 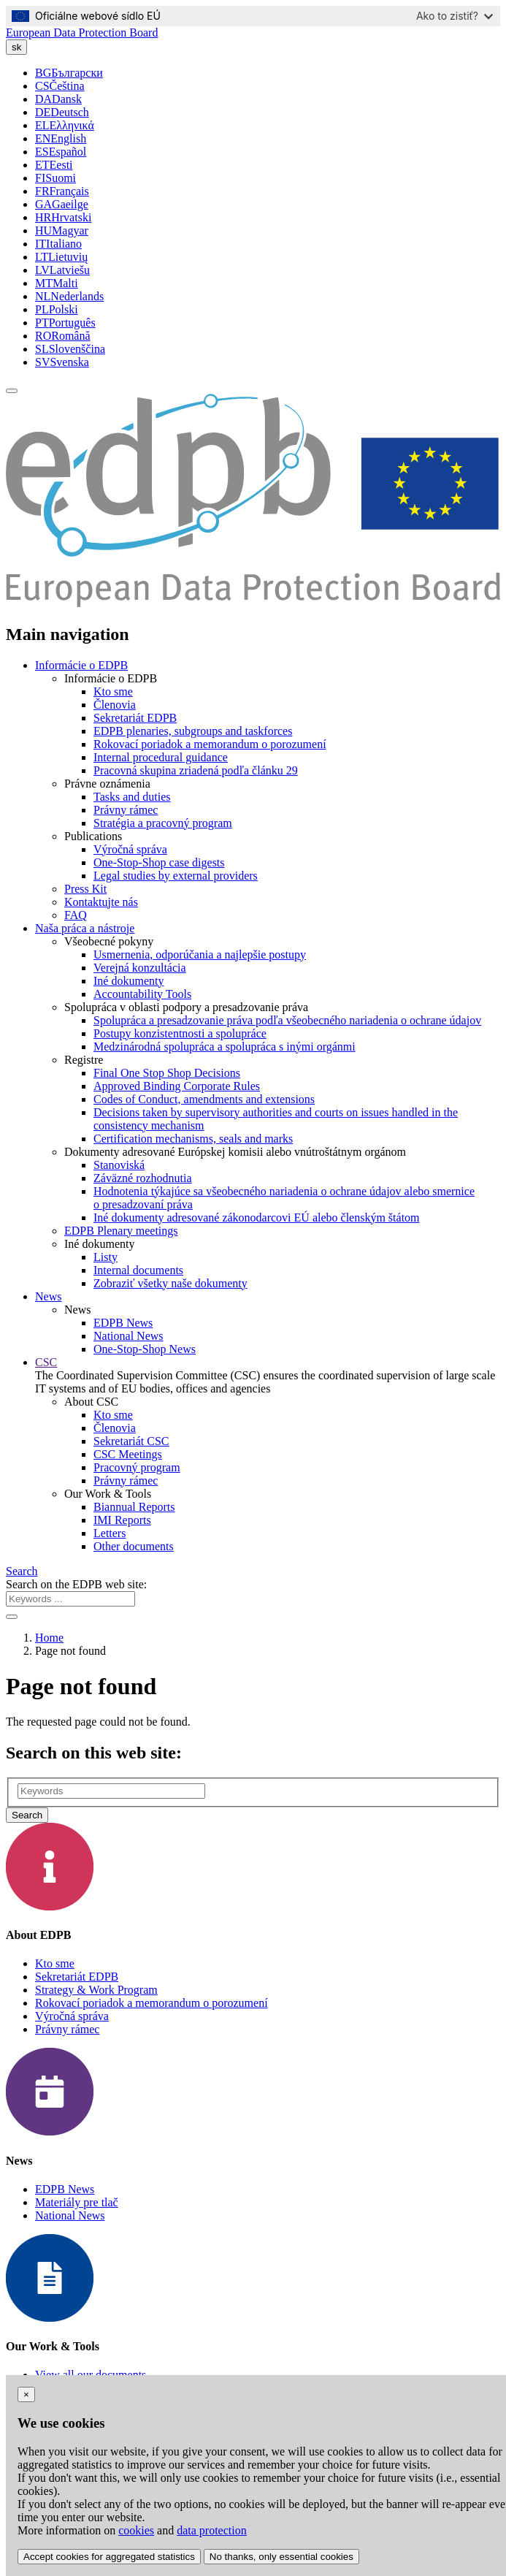 What do you see at coordinates (105, 1257) in the screenshot?
I see `Listy` at bounding box center [105, 1257].